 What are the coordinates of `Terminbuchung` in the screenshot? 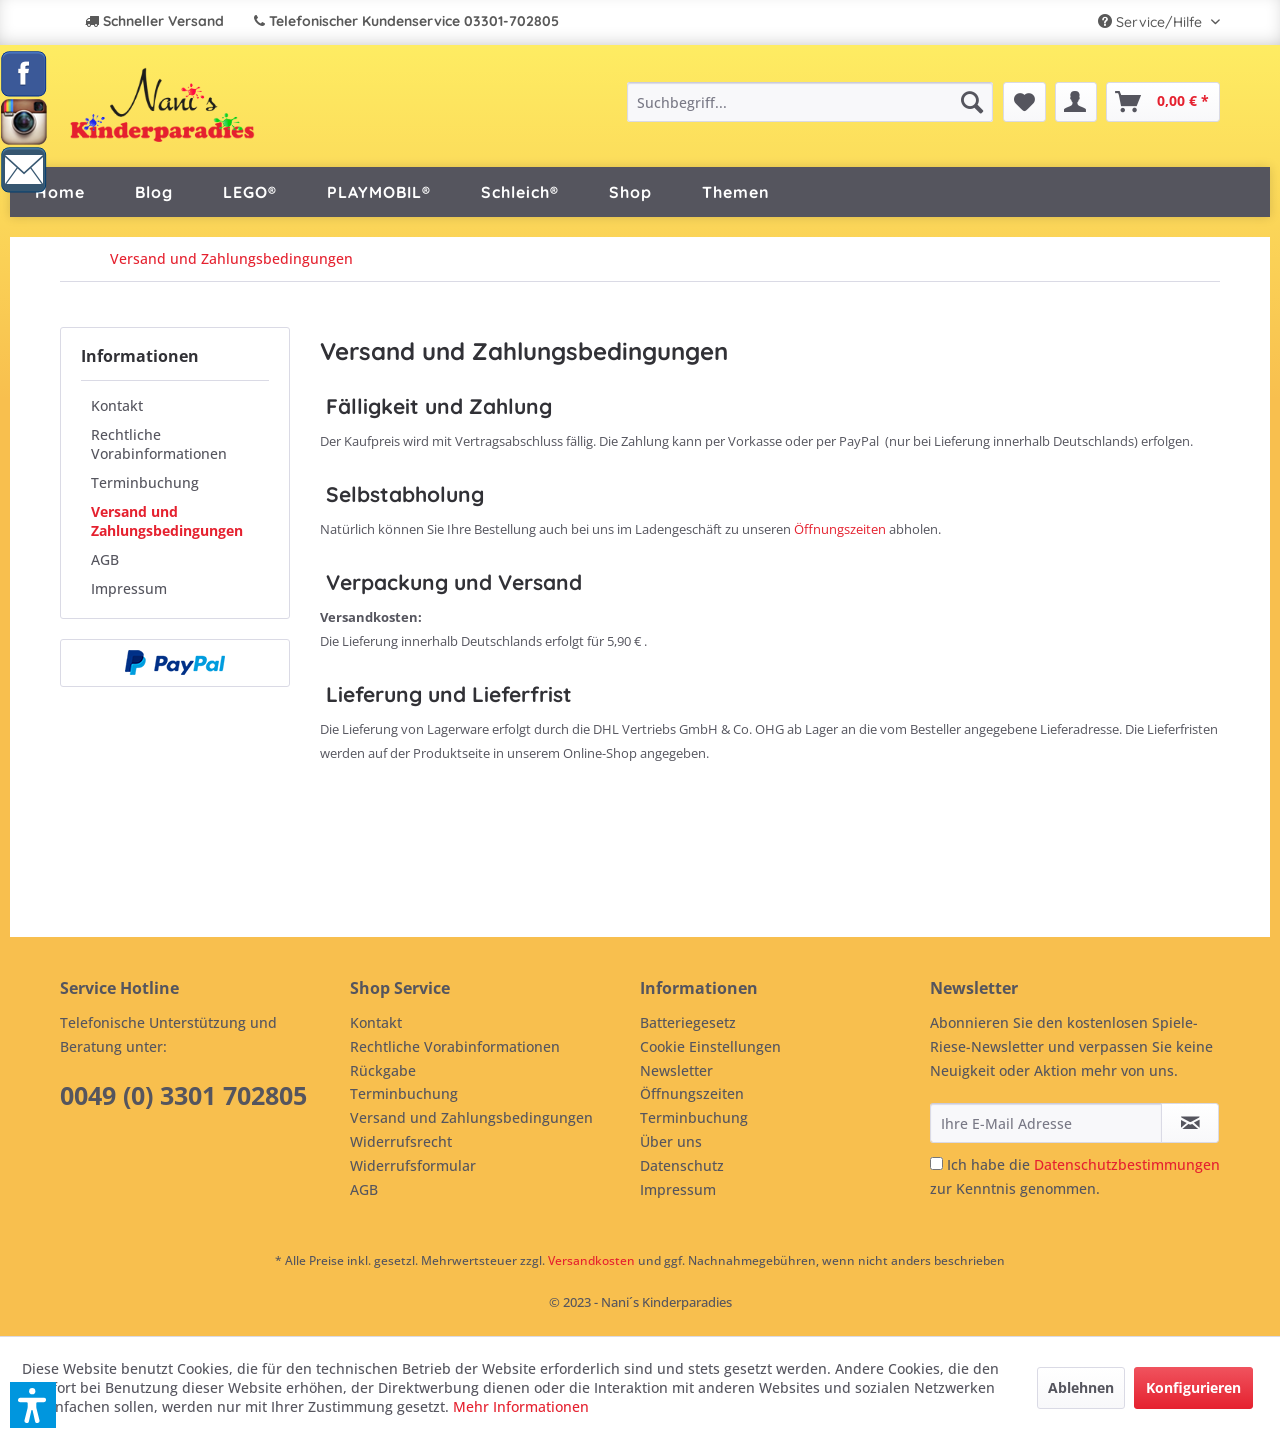 It's located at (145, 482).